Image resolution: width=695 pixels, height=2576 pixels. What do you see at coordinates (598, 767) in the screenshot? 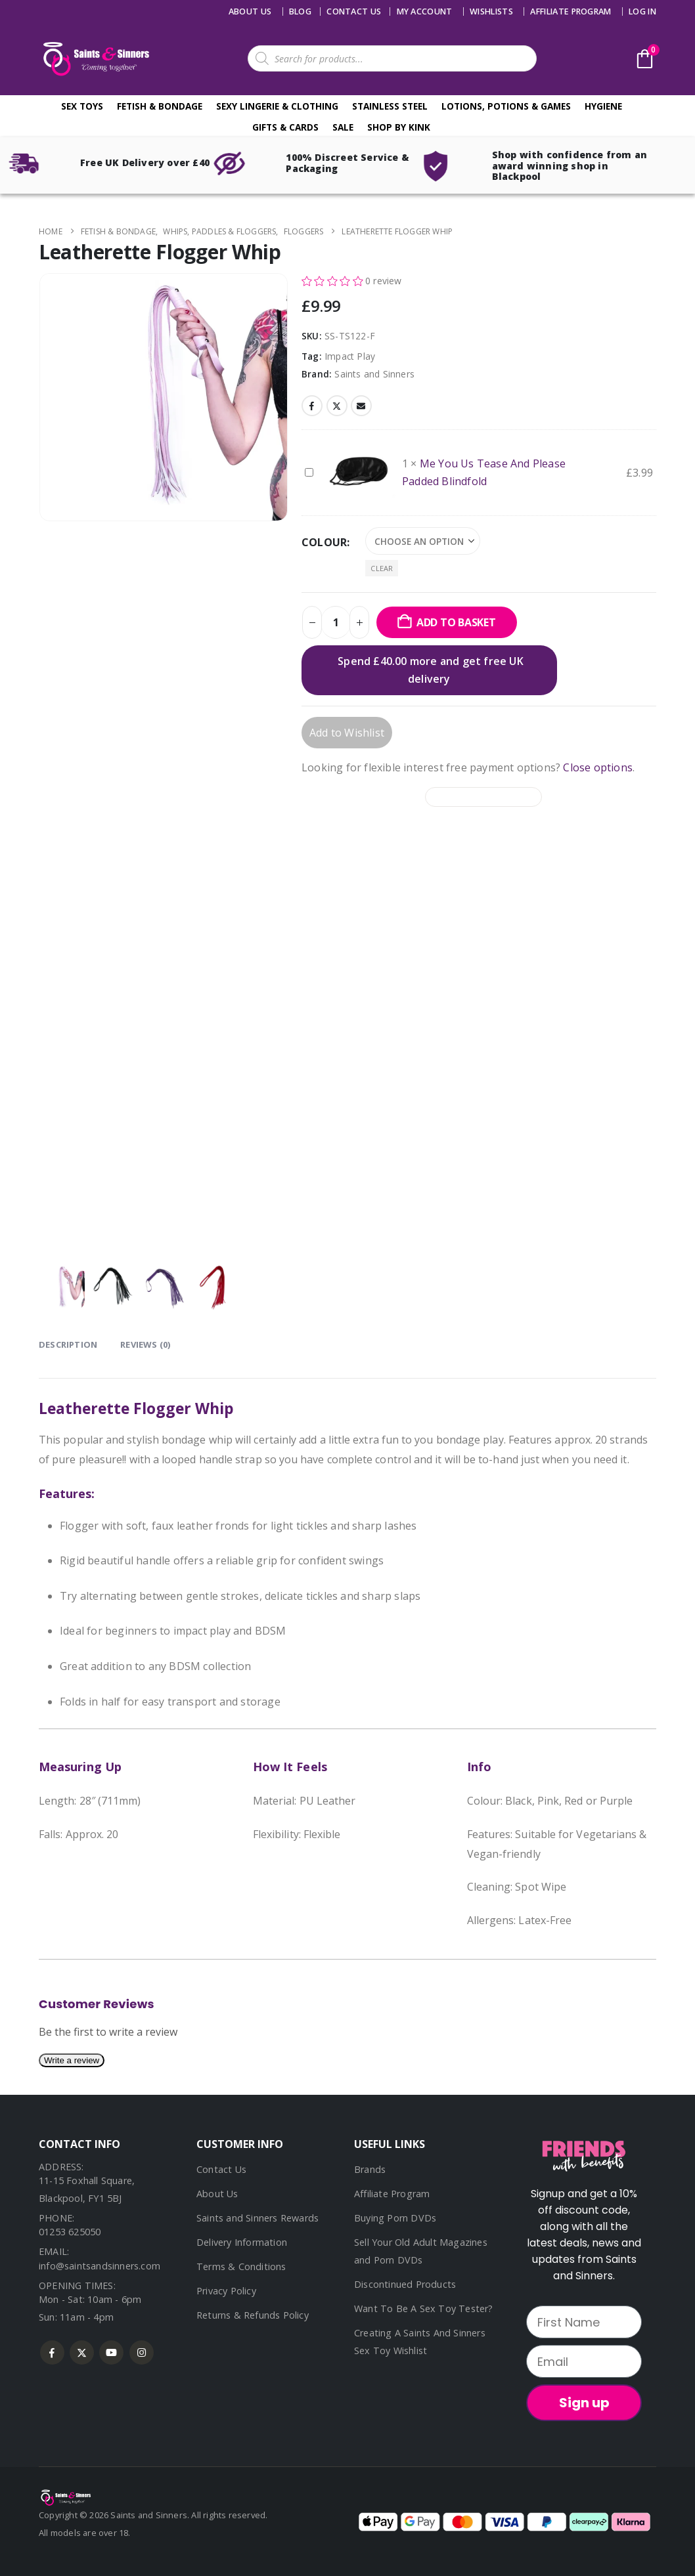
I see `Close options` at bounding box center [598, 767].